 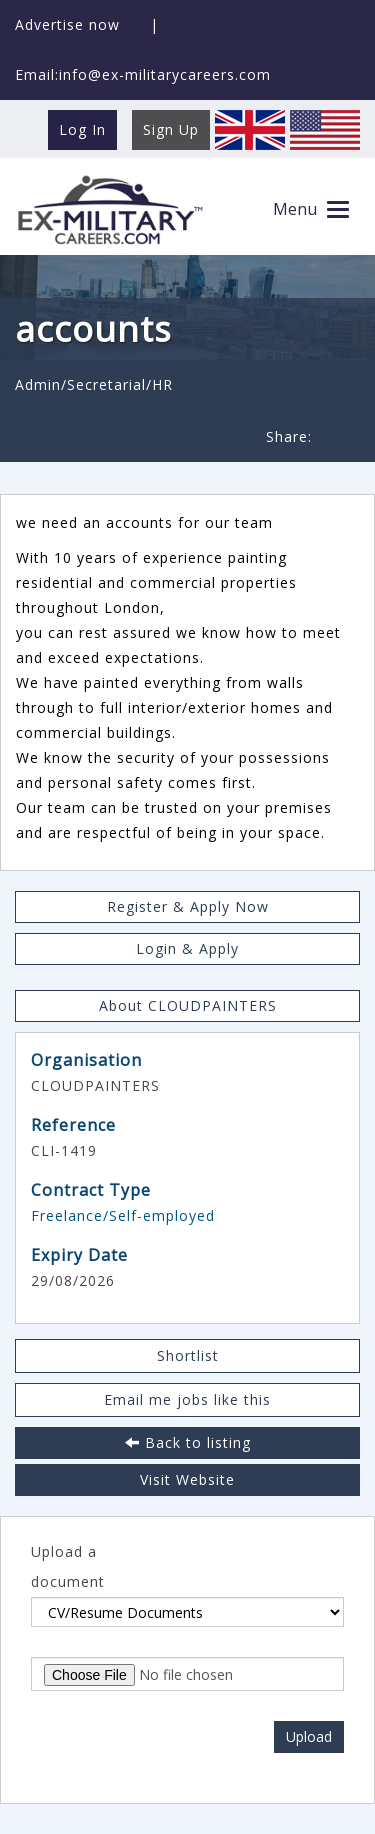 What do you see at coordinates (67, 24) in the screenshot?
I see `Advertise now` at bounding box center [67, 24].